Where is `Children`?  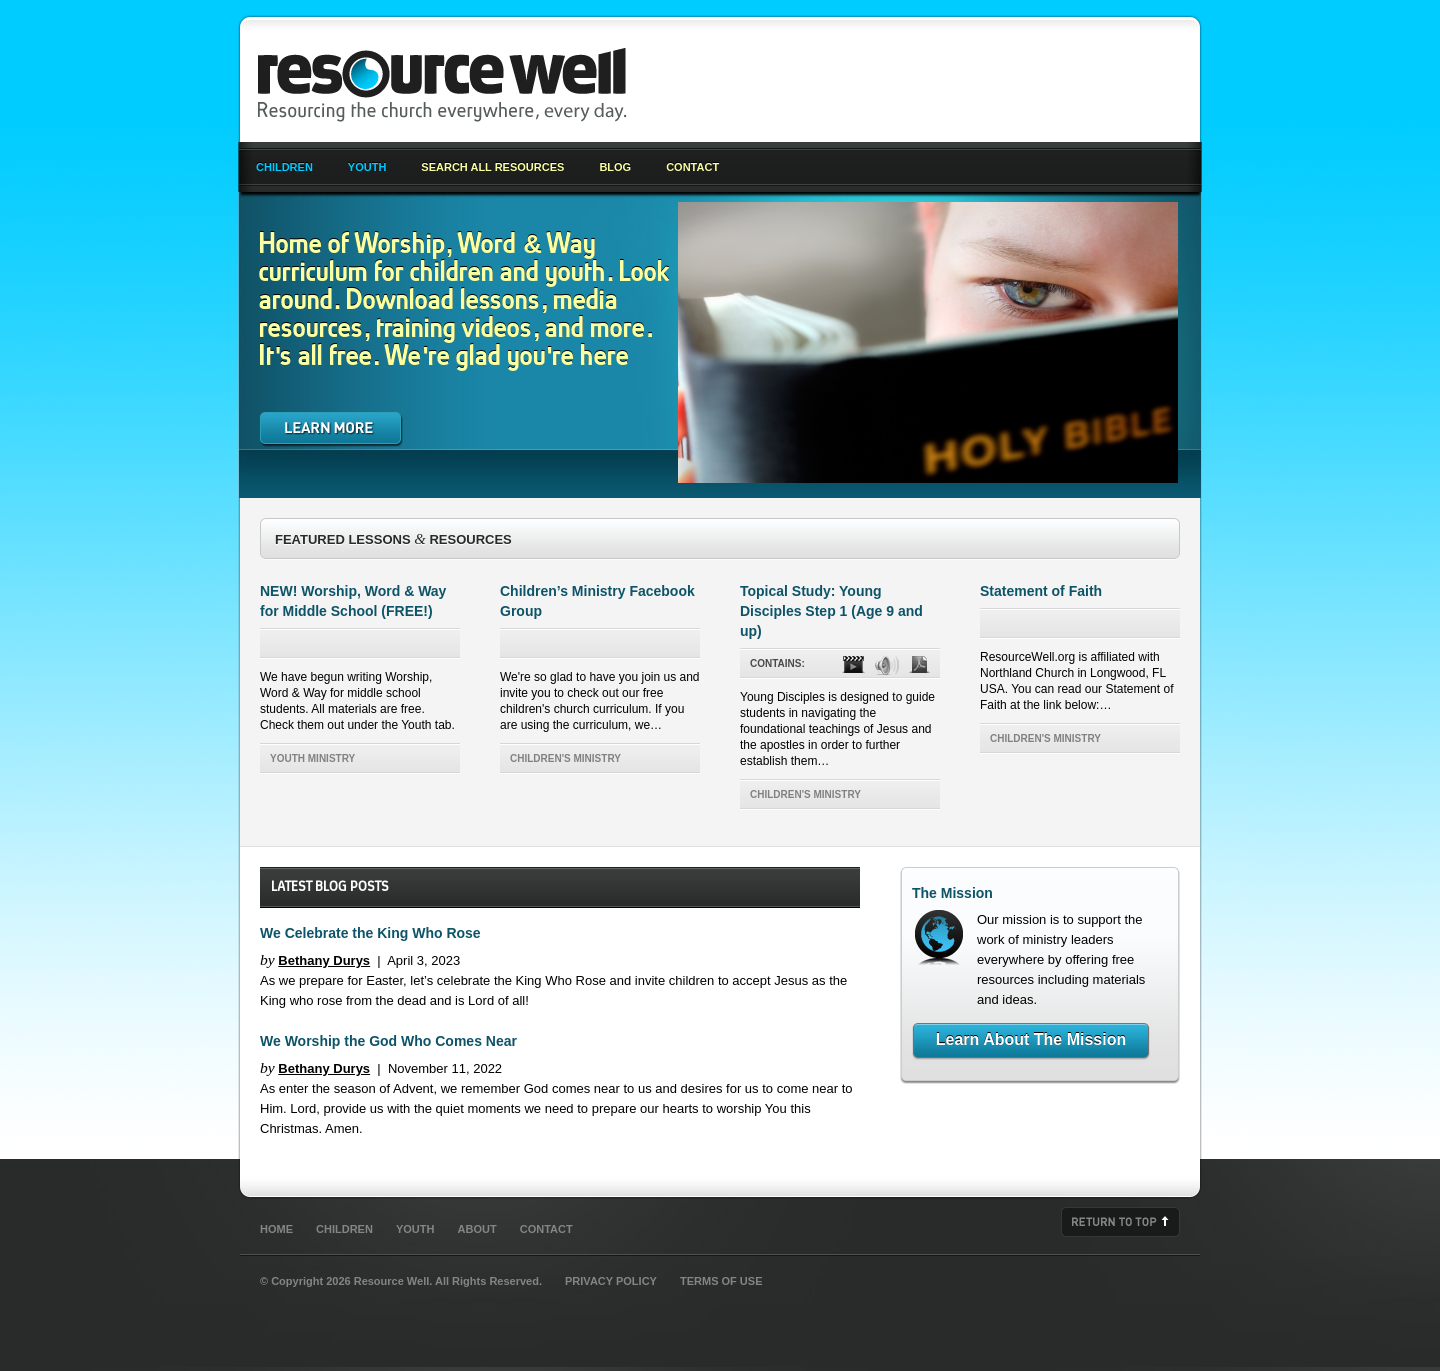 Children is located at coordinates (284, 167).